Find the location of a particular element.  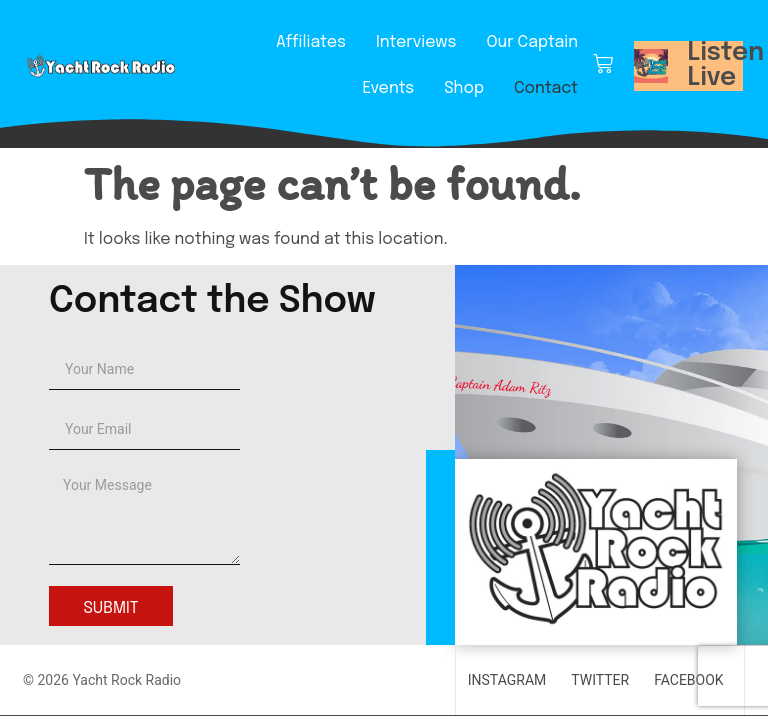

Events is located at coordinates (388, 88).